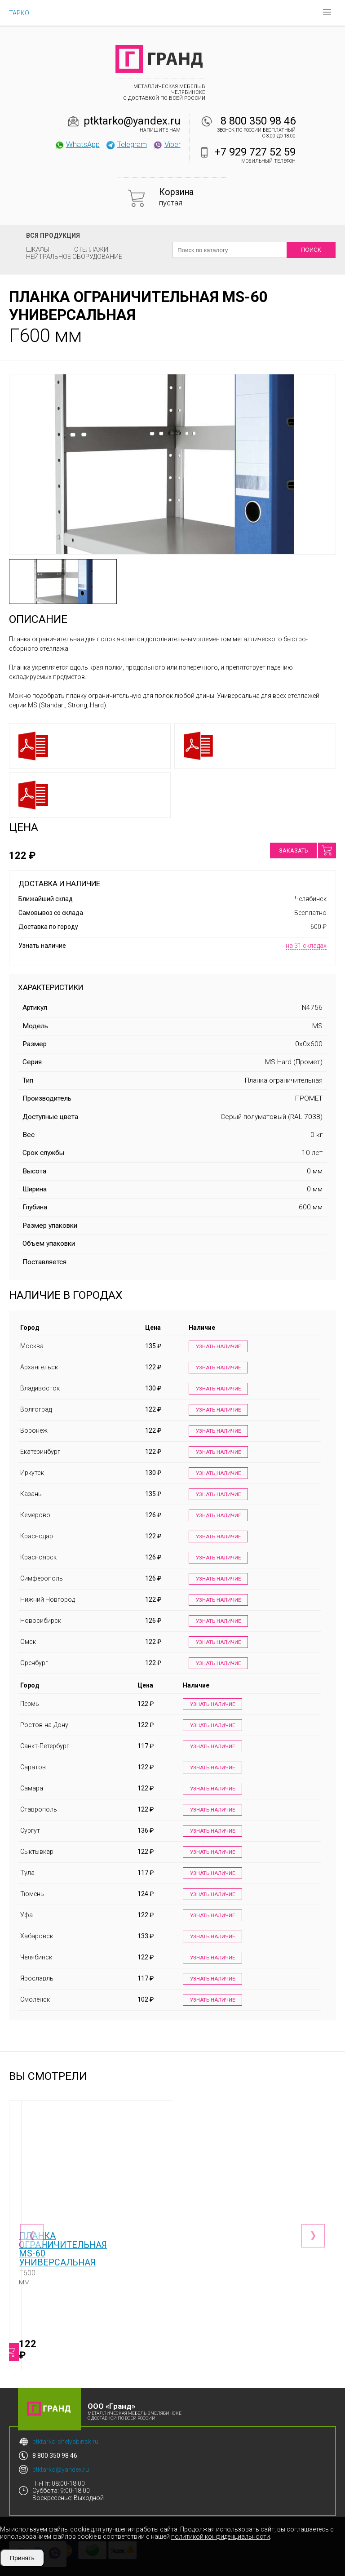  I want to click on ptktarko@yandex.ru, so click(132, 121).